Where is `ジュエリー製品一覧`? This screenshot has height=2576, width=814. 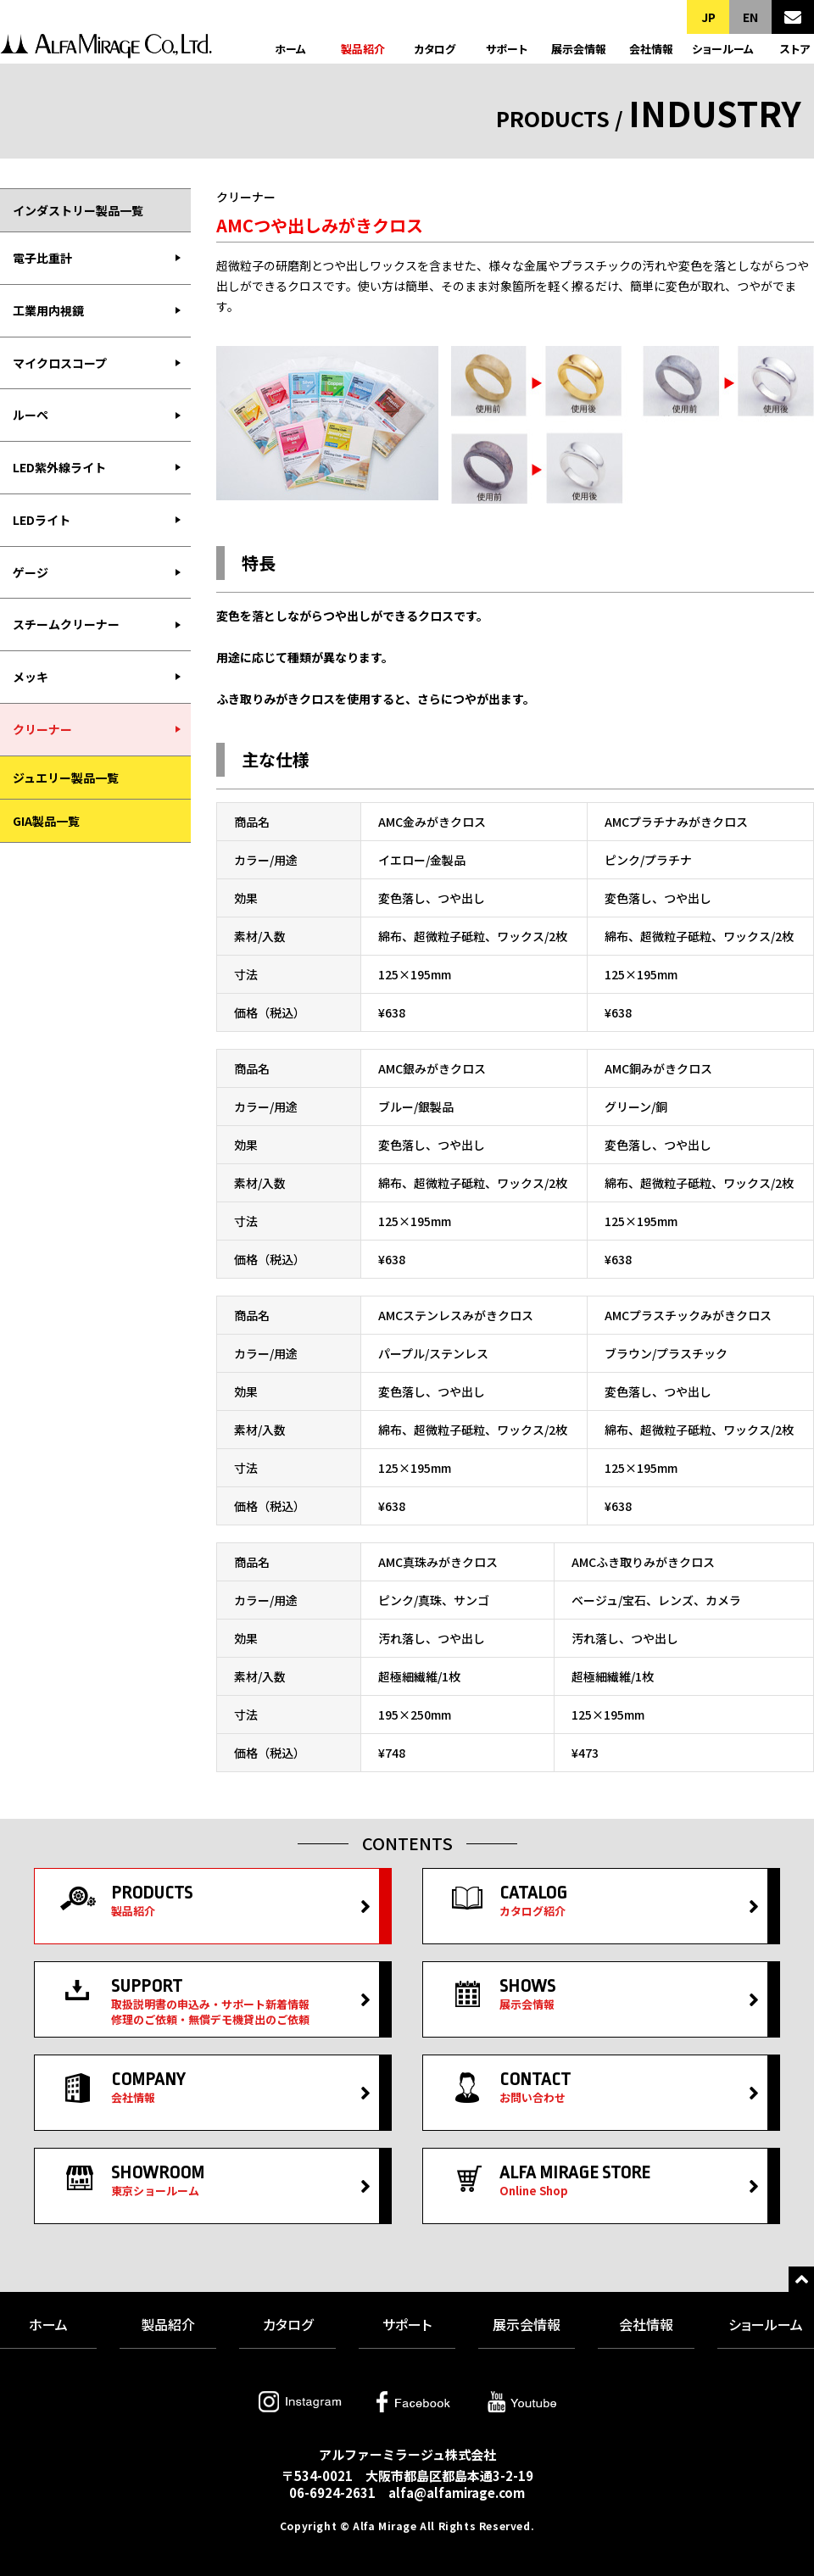
ジュエリー製品一覧 is located at coordinates (66, 777).